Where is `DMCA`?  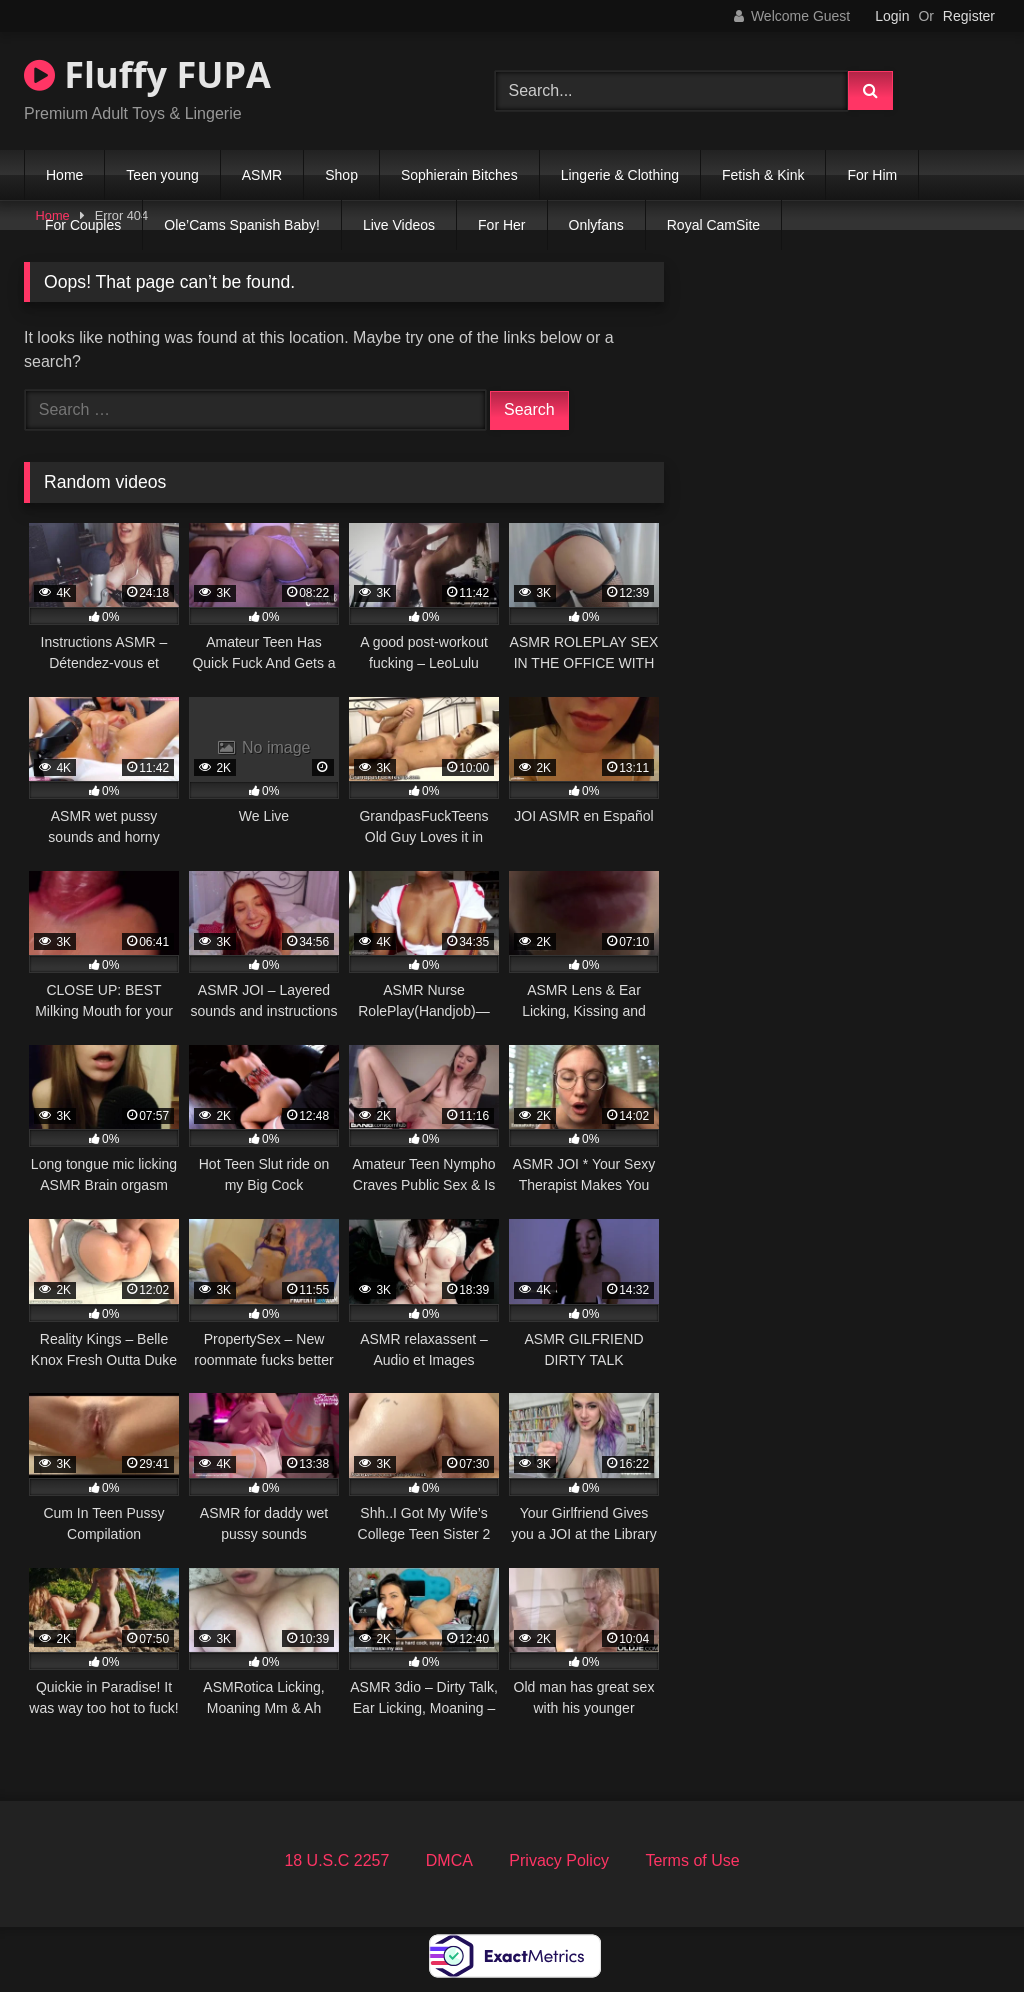
DMCA is located at coordinates (449, 1860).